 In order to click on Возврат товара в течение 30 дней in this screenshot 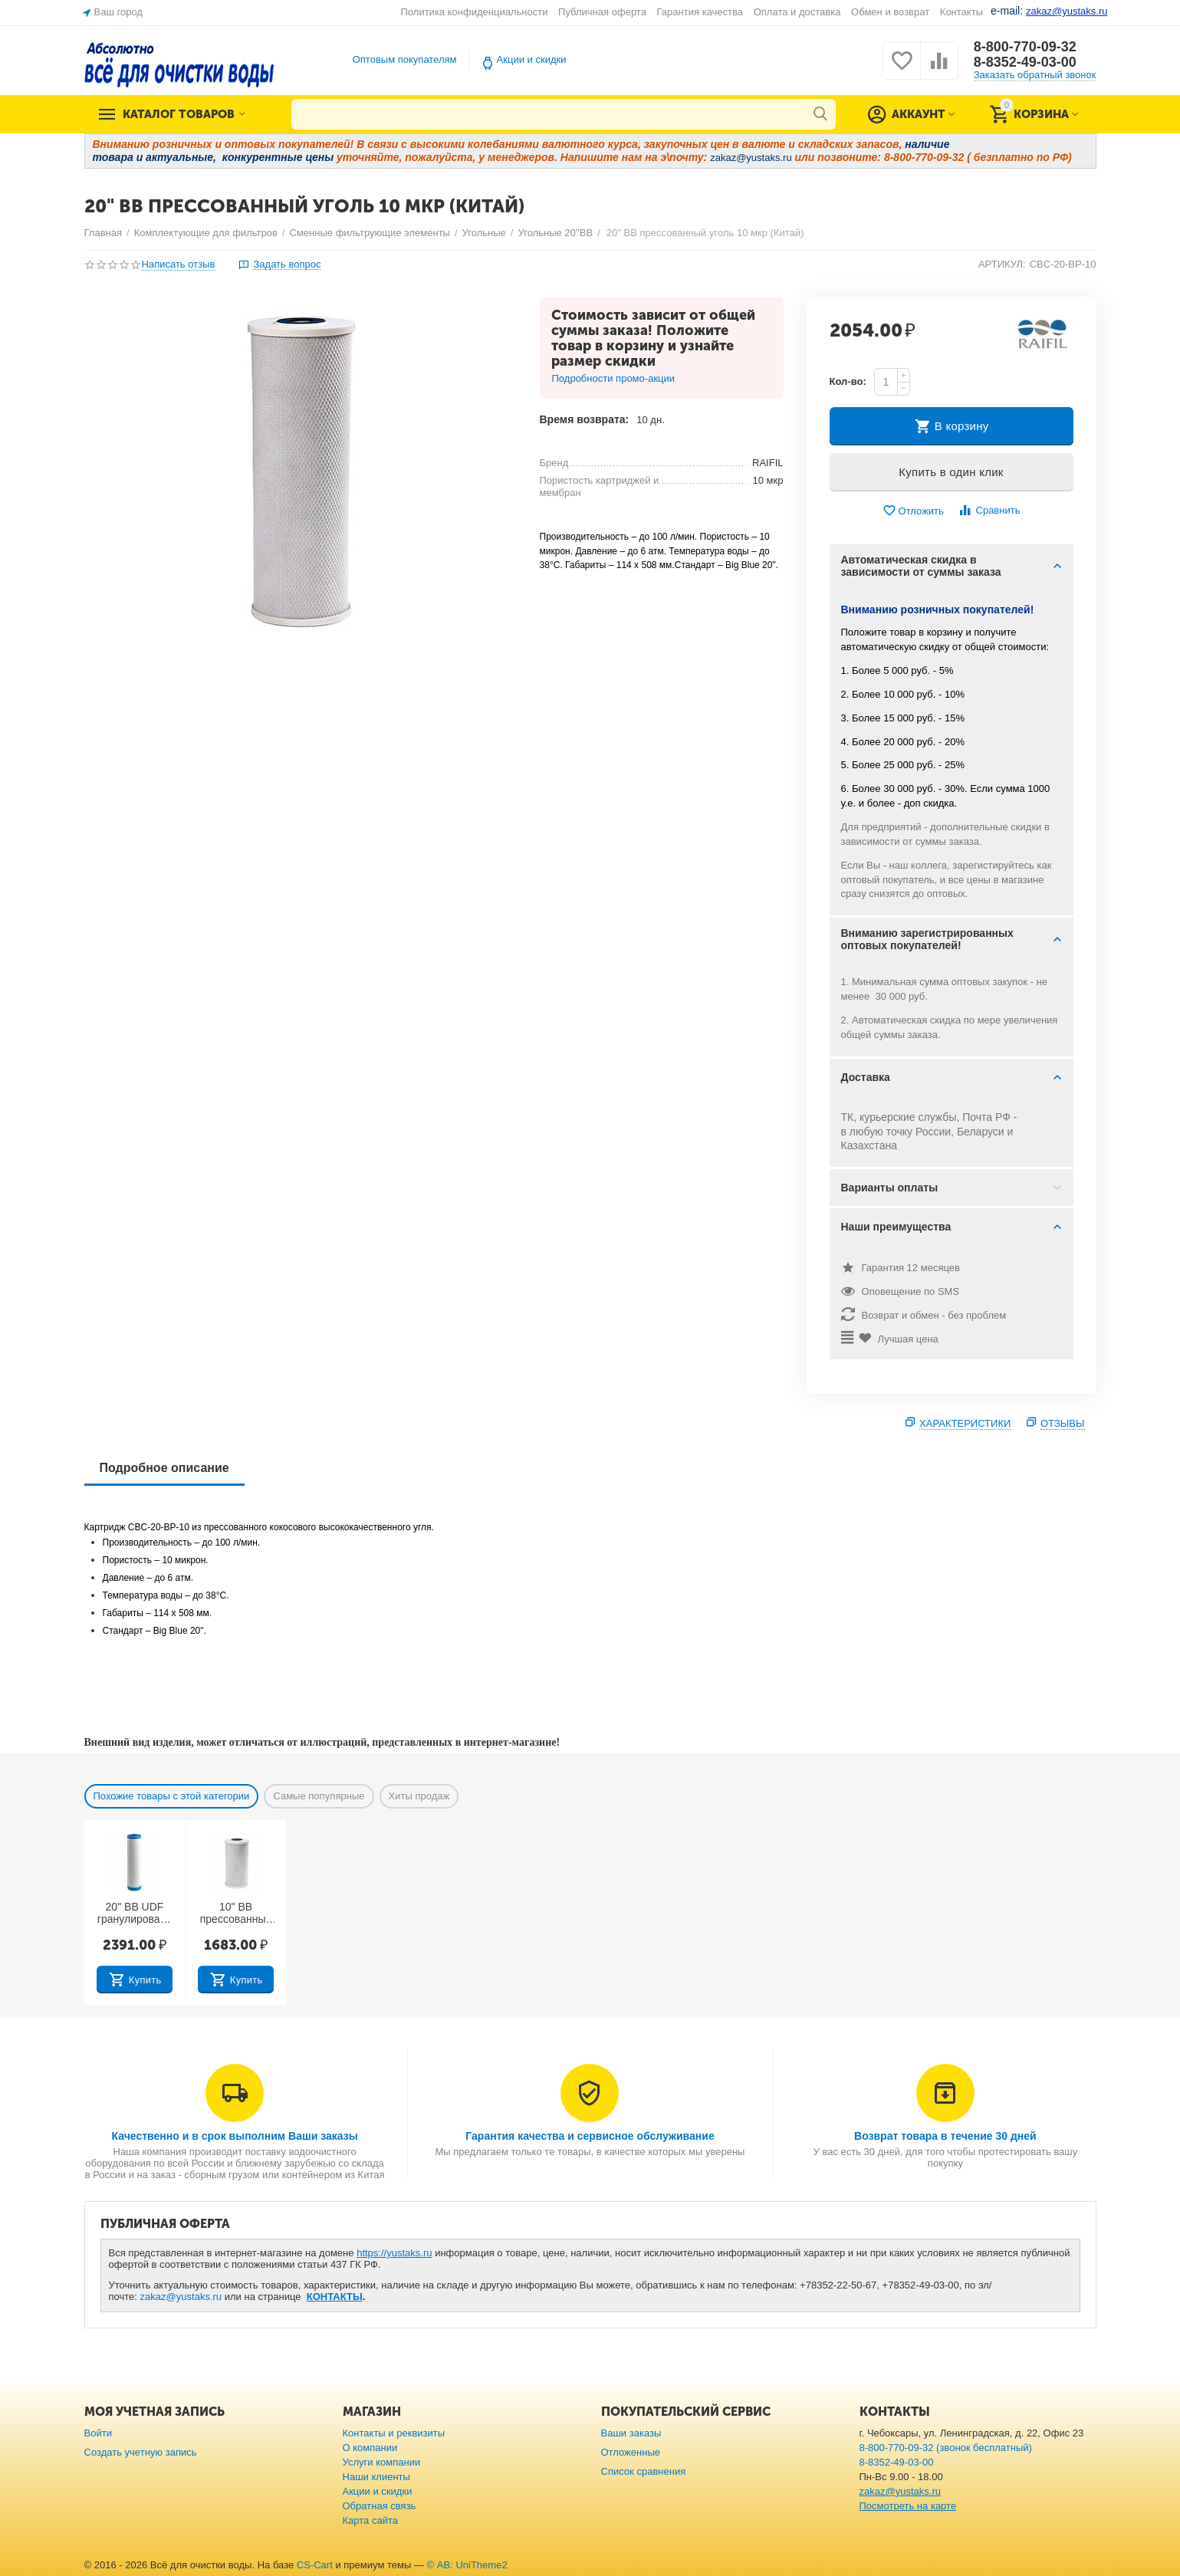, I will do `click(945, 2136)`.